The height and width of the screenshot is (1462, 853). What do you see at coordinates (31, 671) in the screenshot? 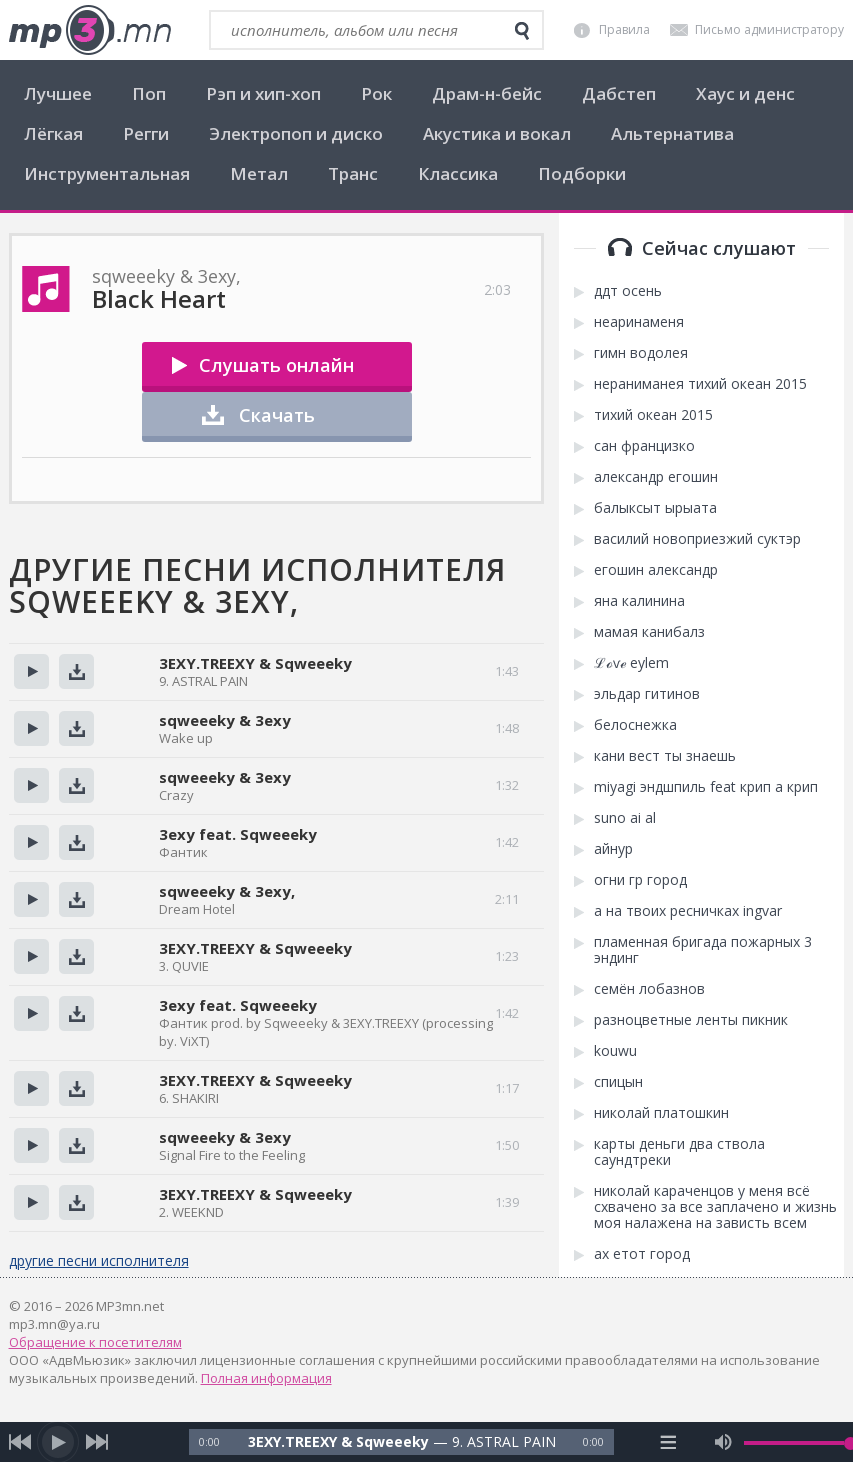
I see `Прослушать` at bounding box center [31, 671].